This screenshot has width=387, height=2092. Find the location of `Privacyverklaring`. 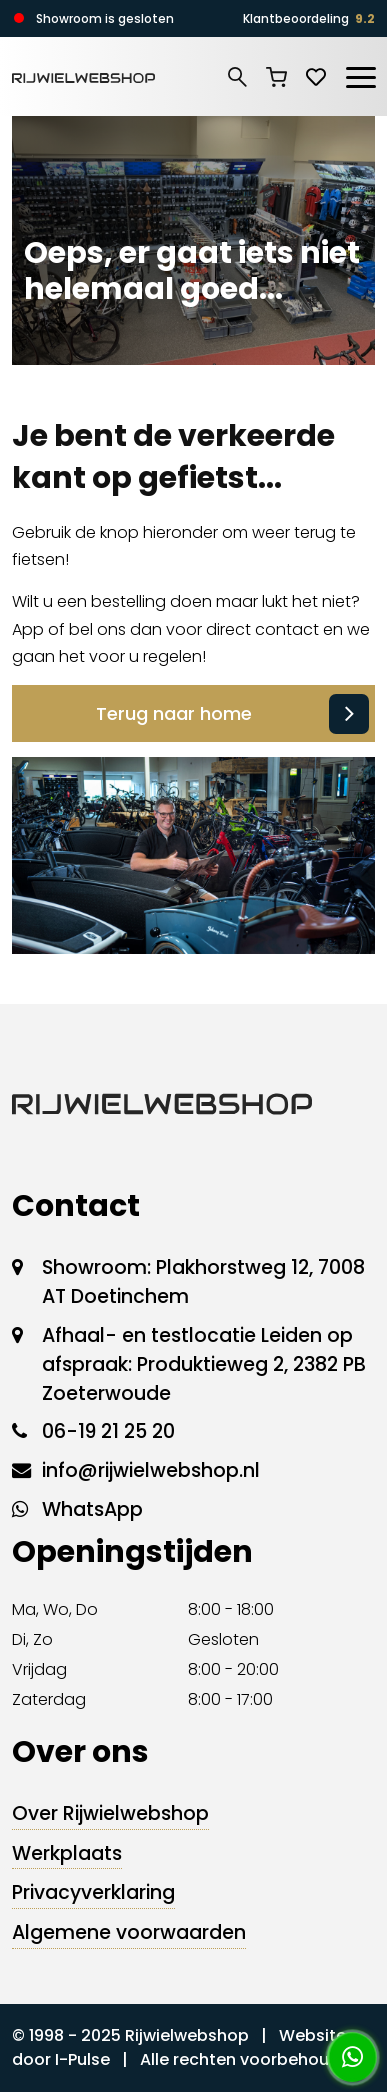

Privacyverklaring is located at coordinates (93, 1892).